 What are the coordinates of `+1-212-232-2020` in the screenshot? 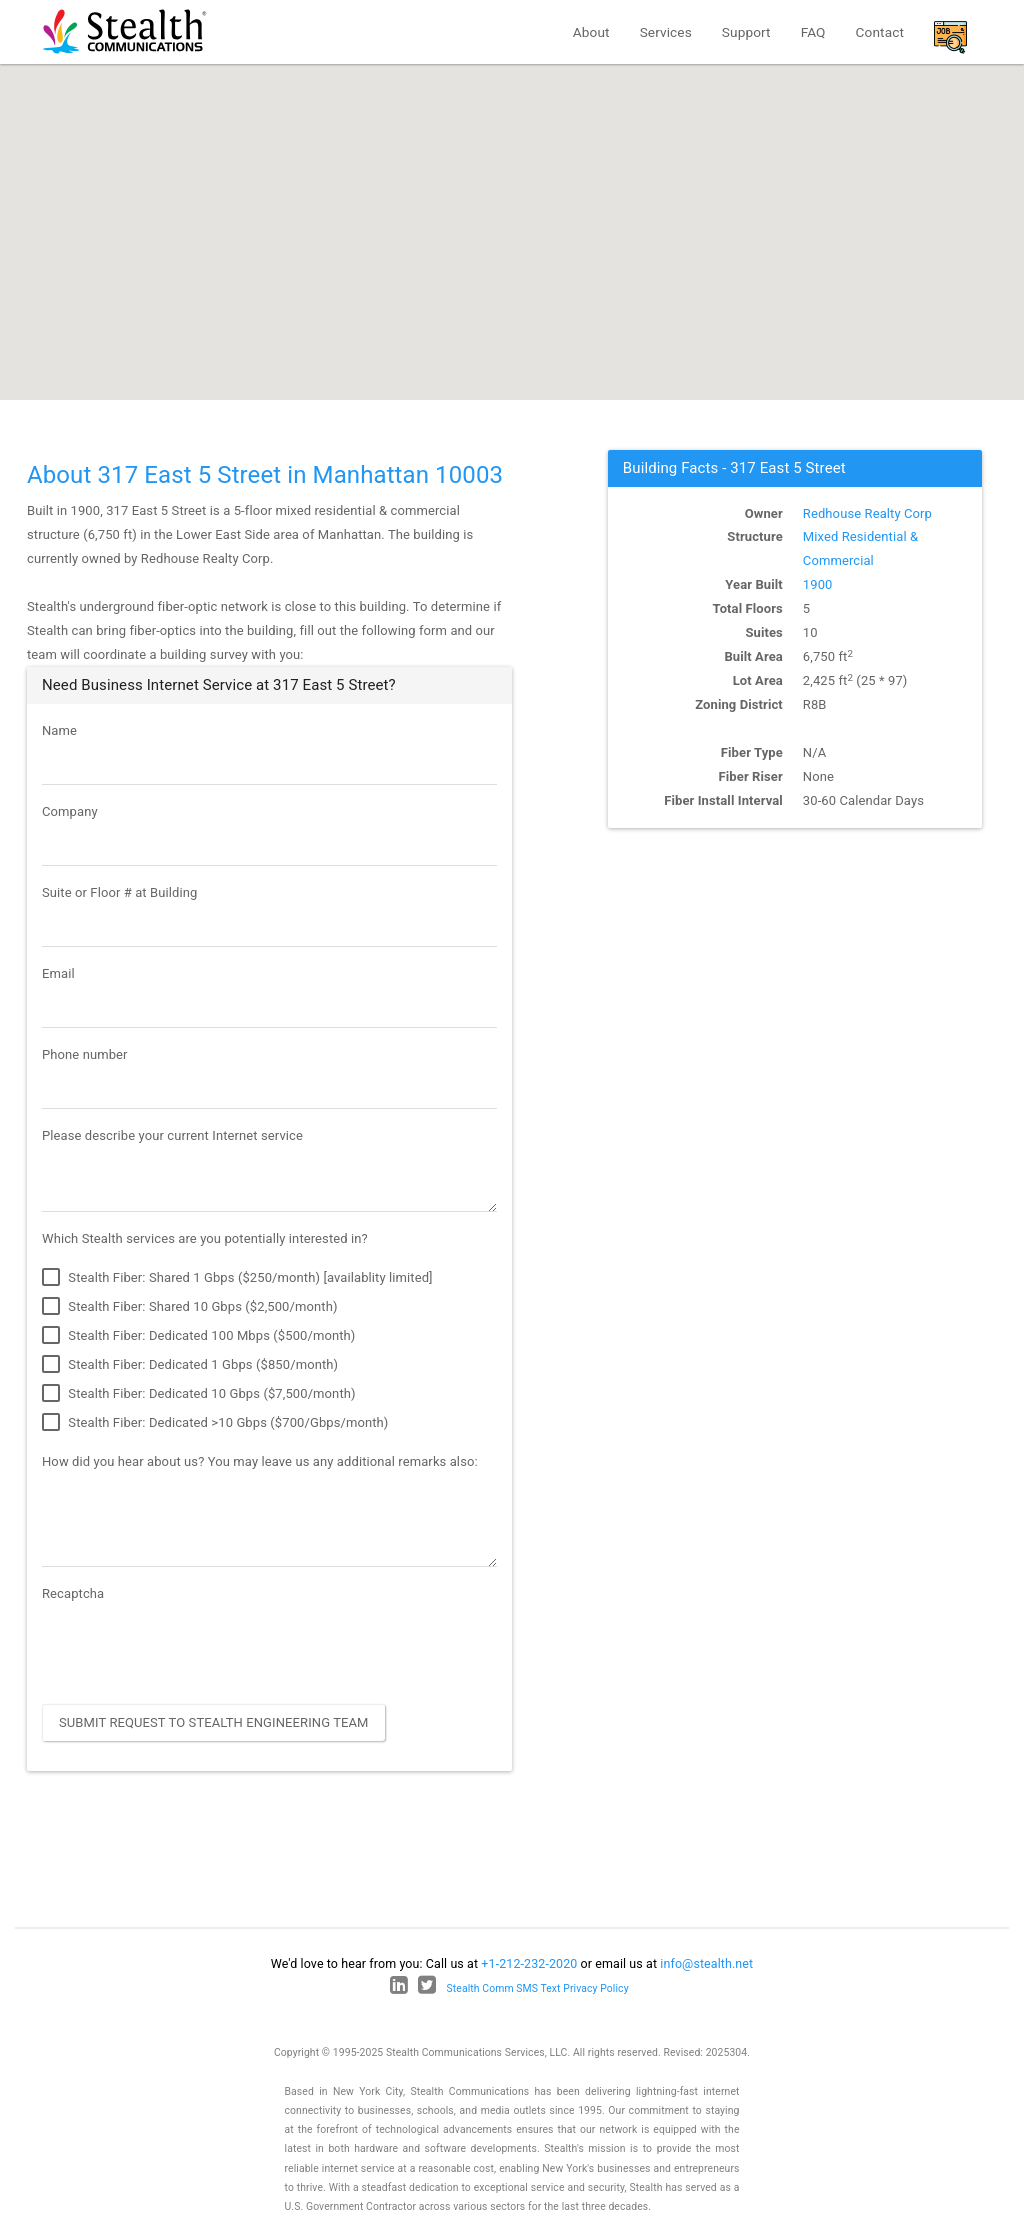 It's located at (529, 1963).